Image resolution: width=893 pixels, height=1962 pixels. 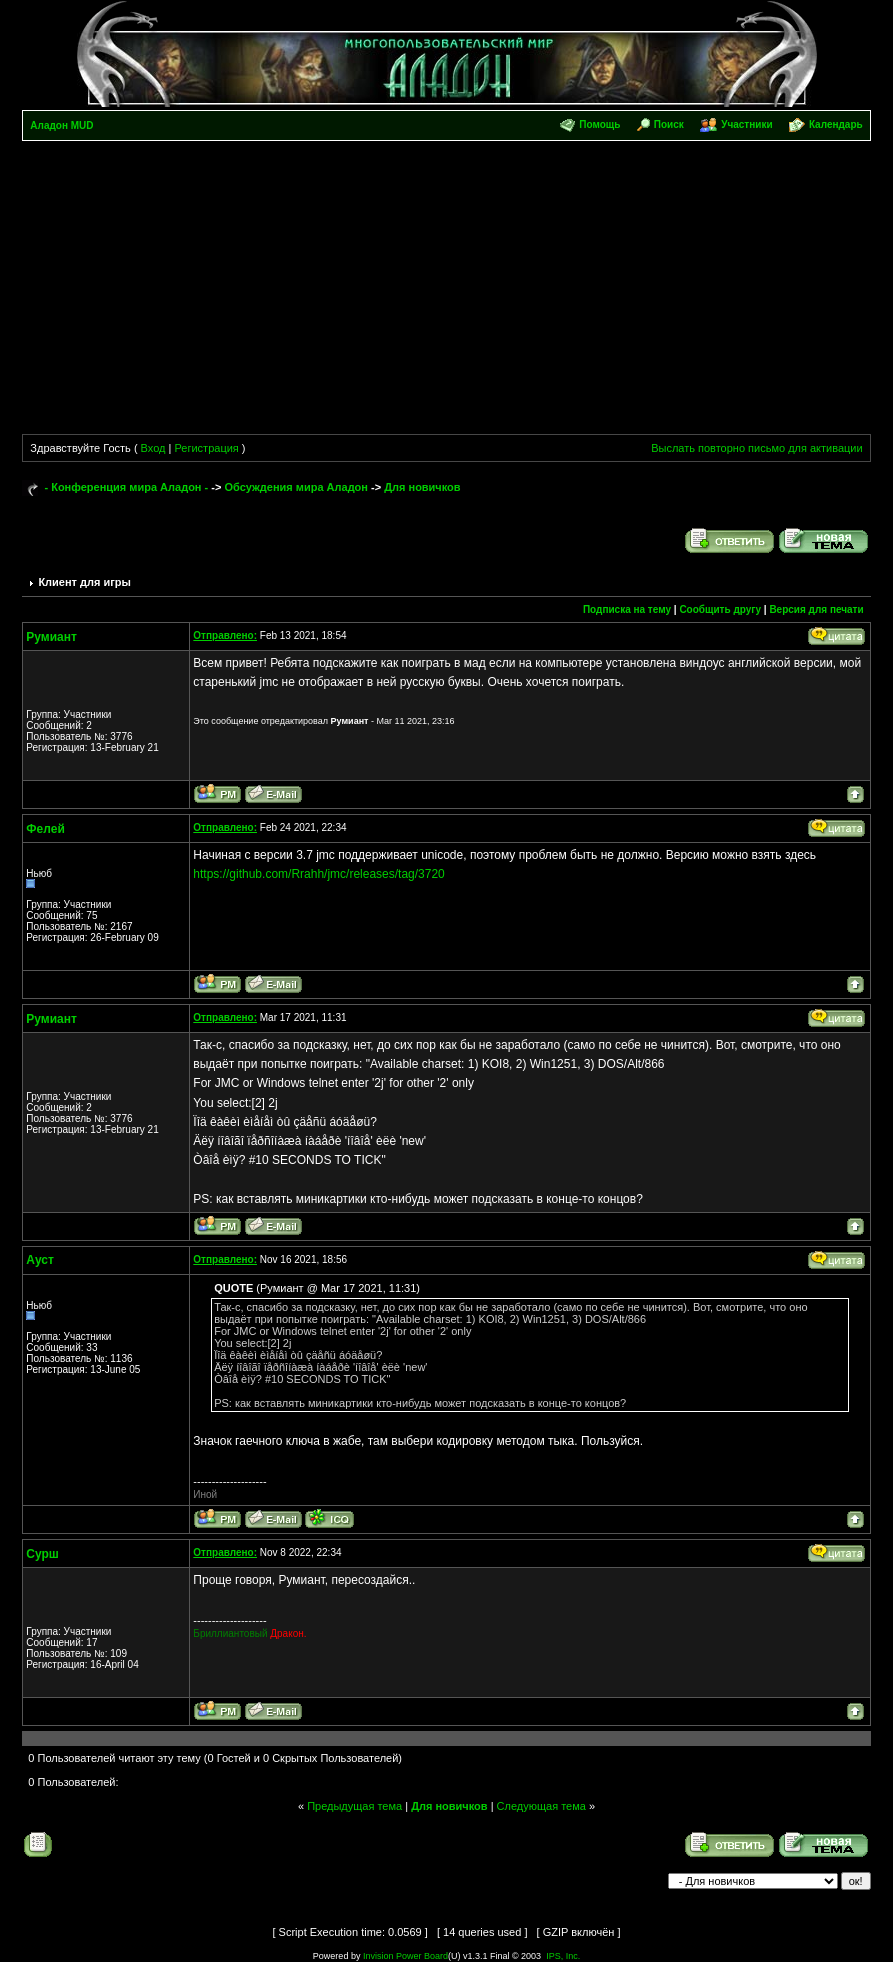 What do you see at coordinates (61, 125) in the screenshot?
I see `Аладон MUD` at bounding box center [61, 125].